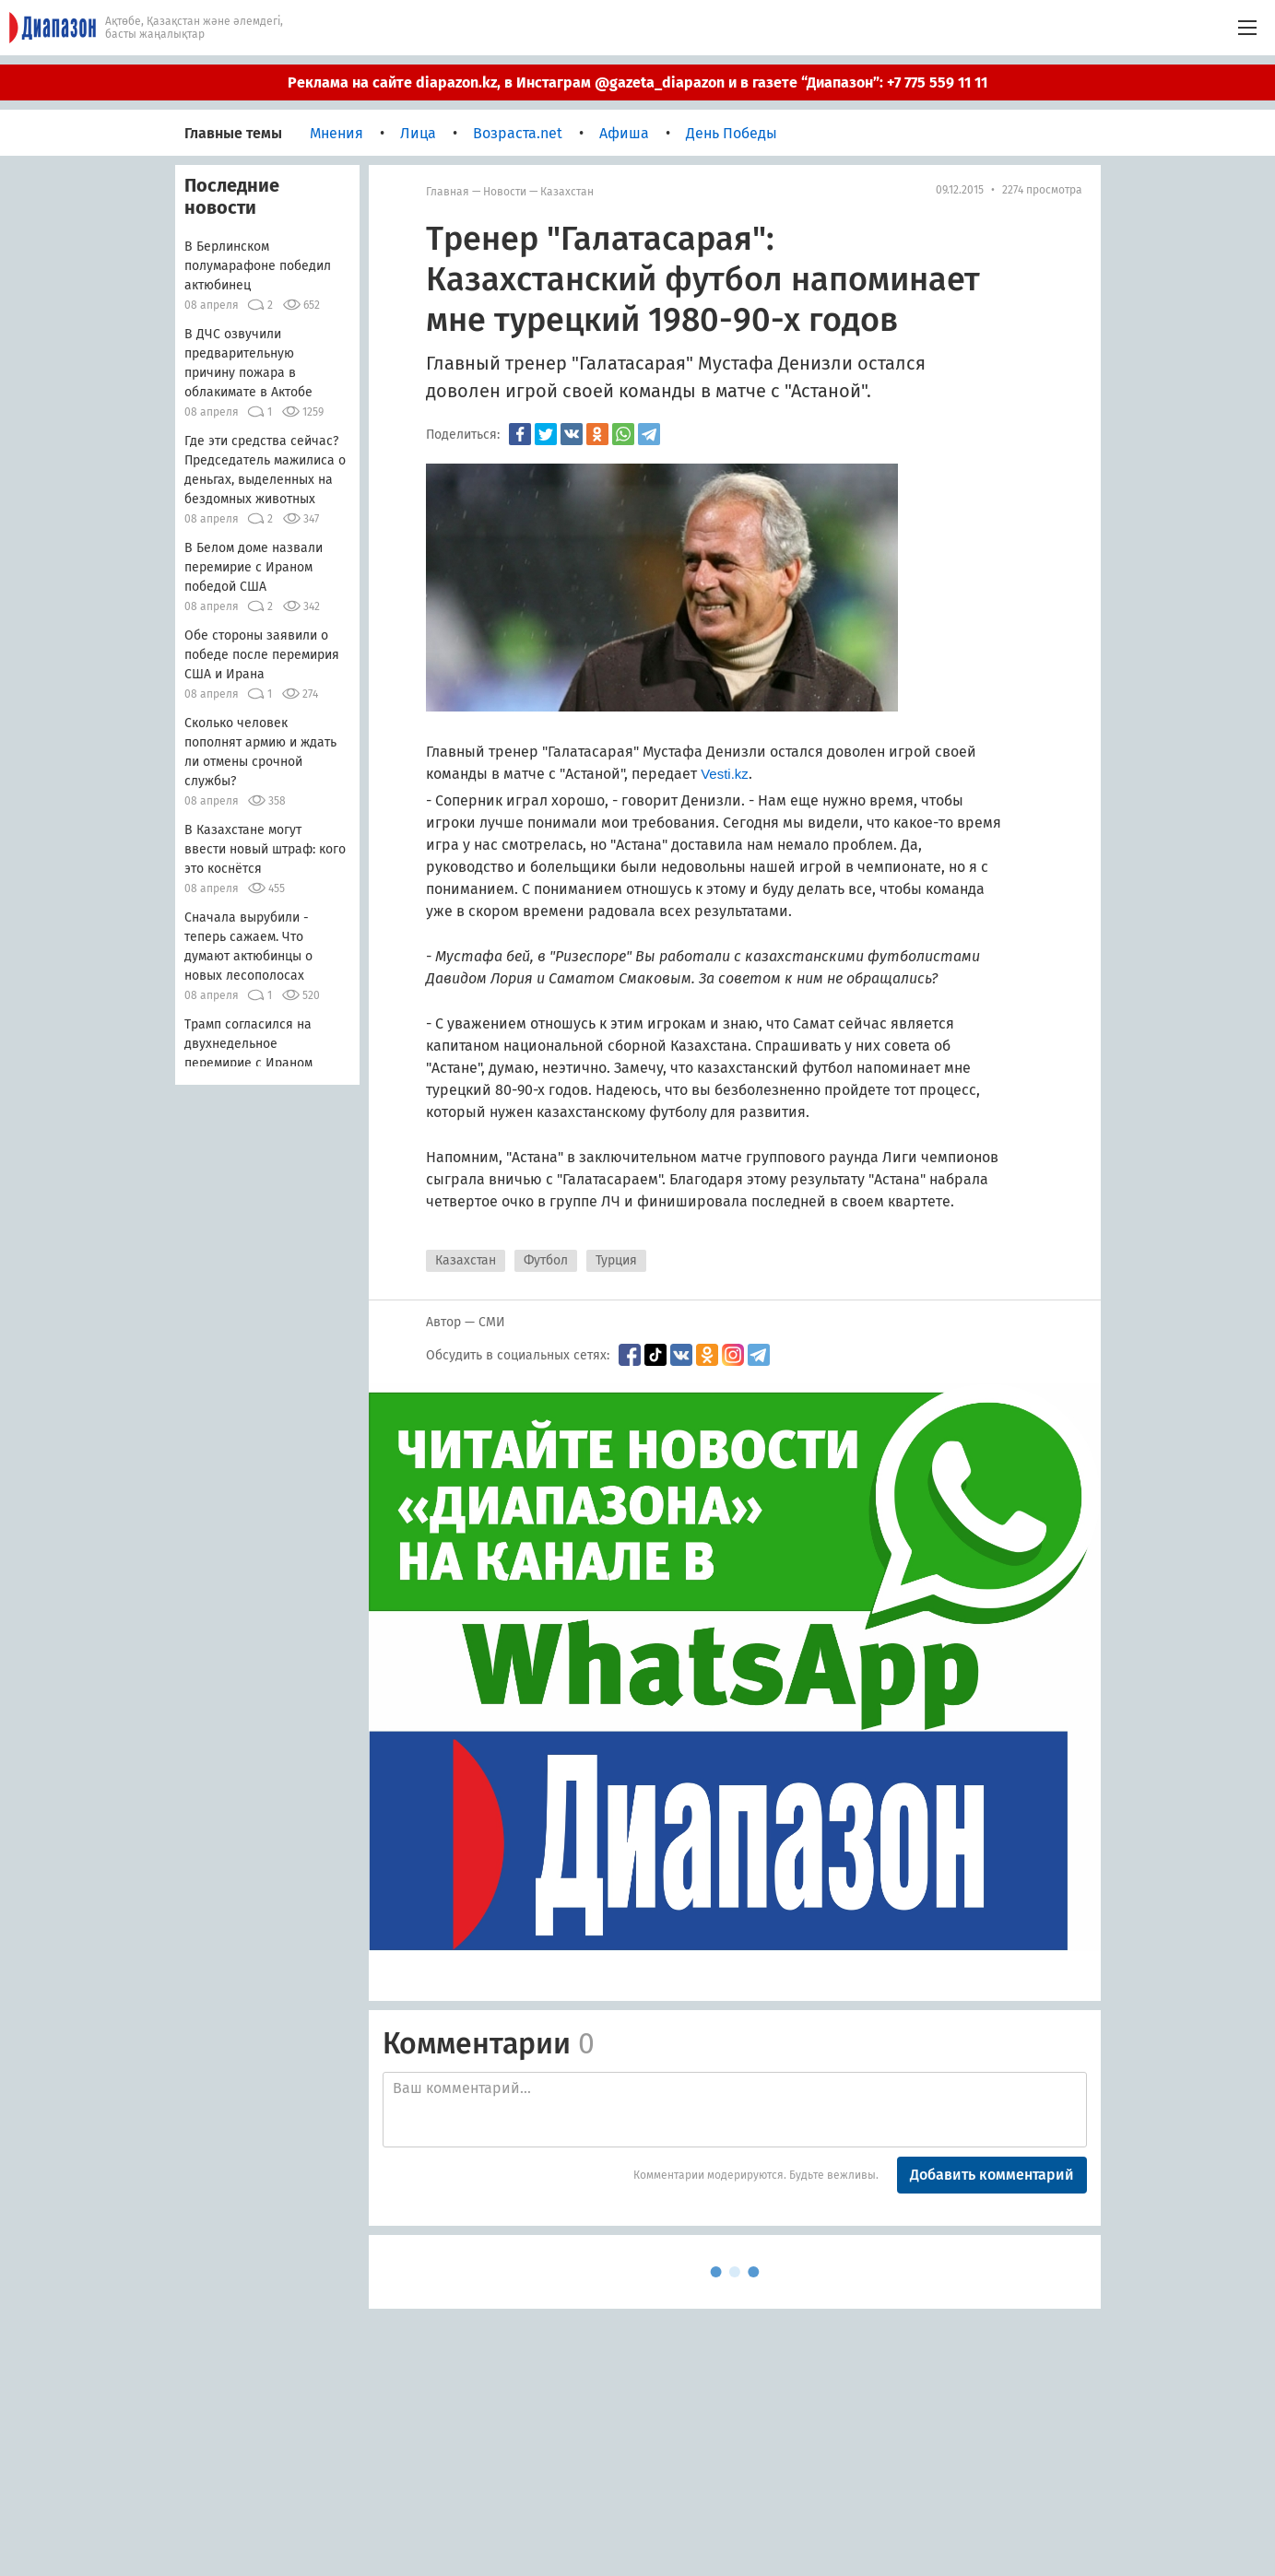  What do you see at coordinates (616, 1260) in the screenshot?
I see `Турция` at bounding box center [616, 1260].